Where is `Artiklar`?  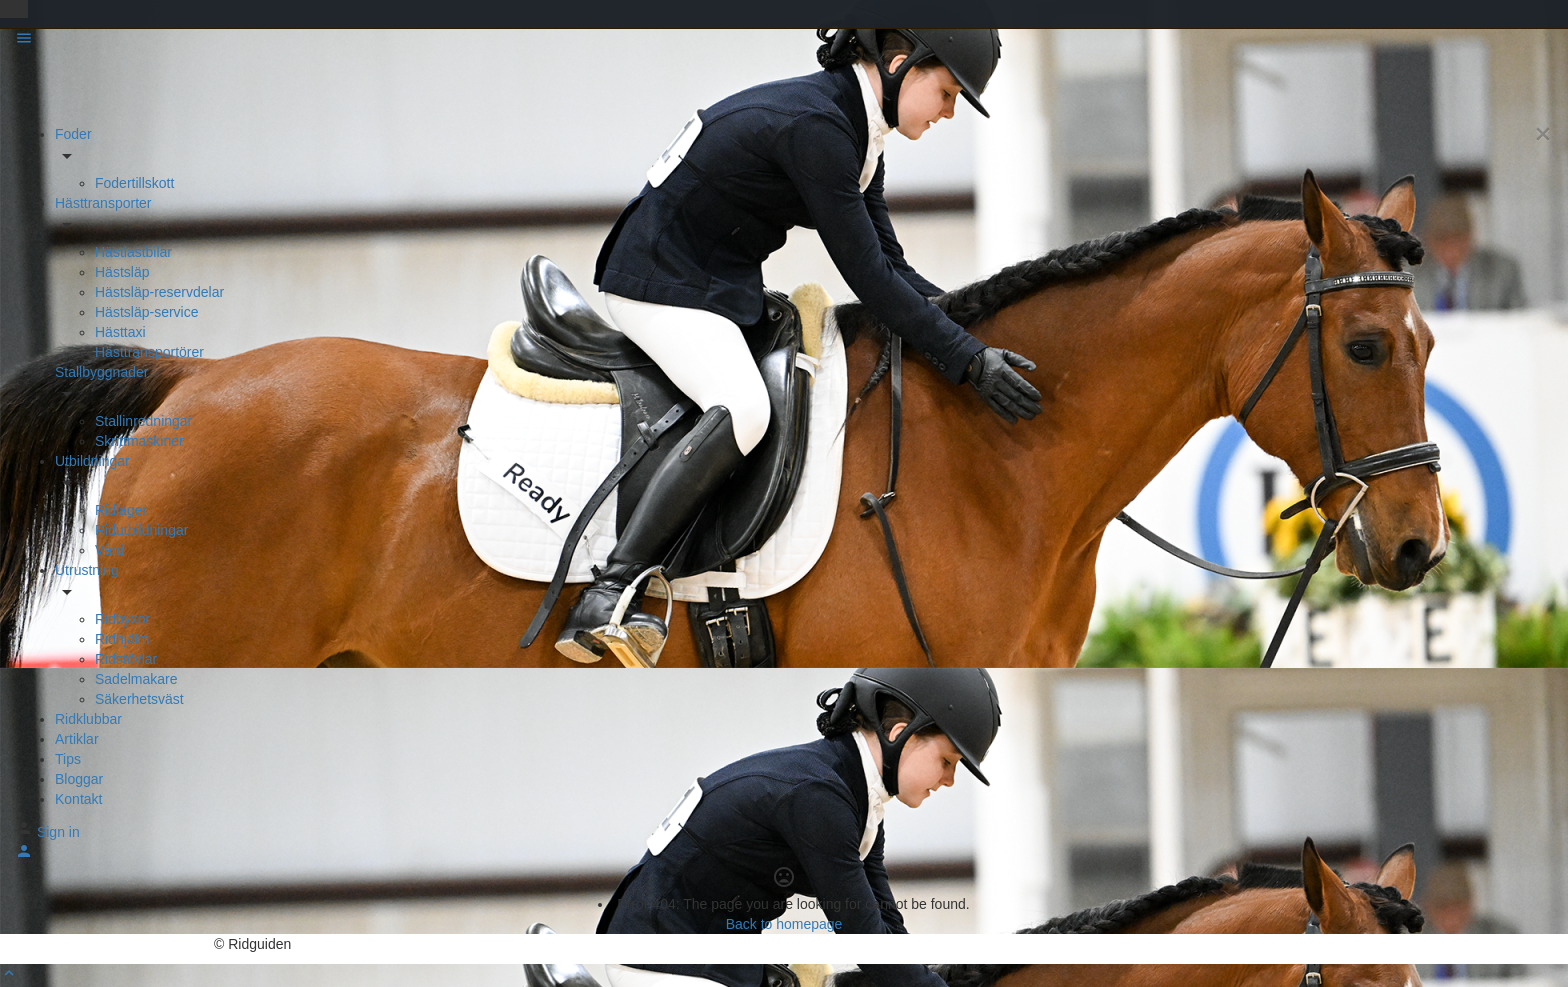 Artiklar is located at coordinates (77, 739).